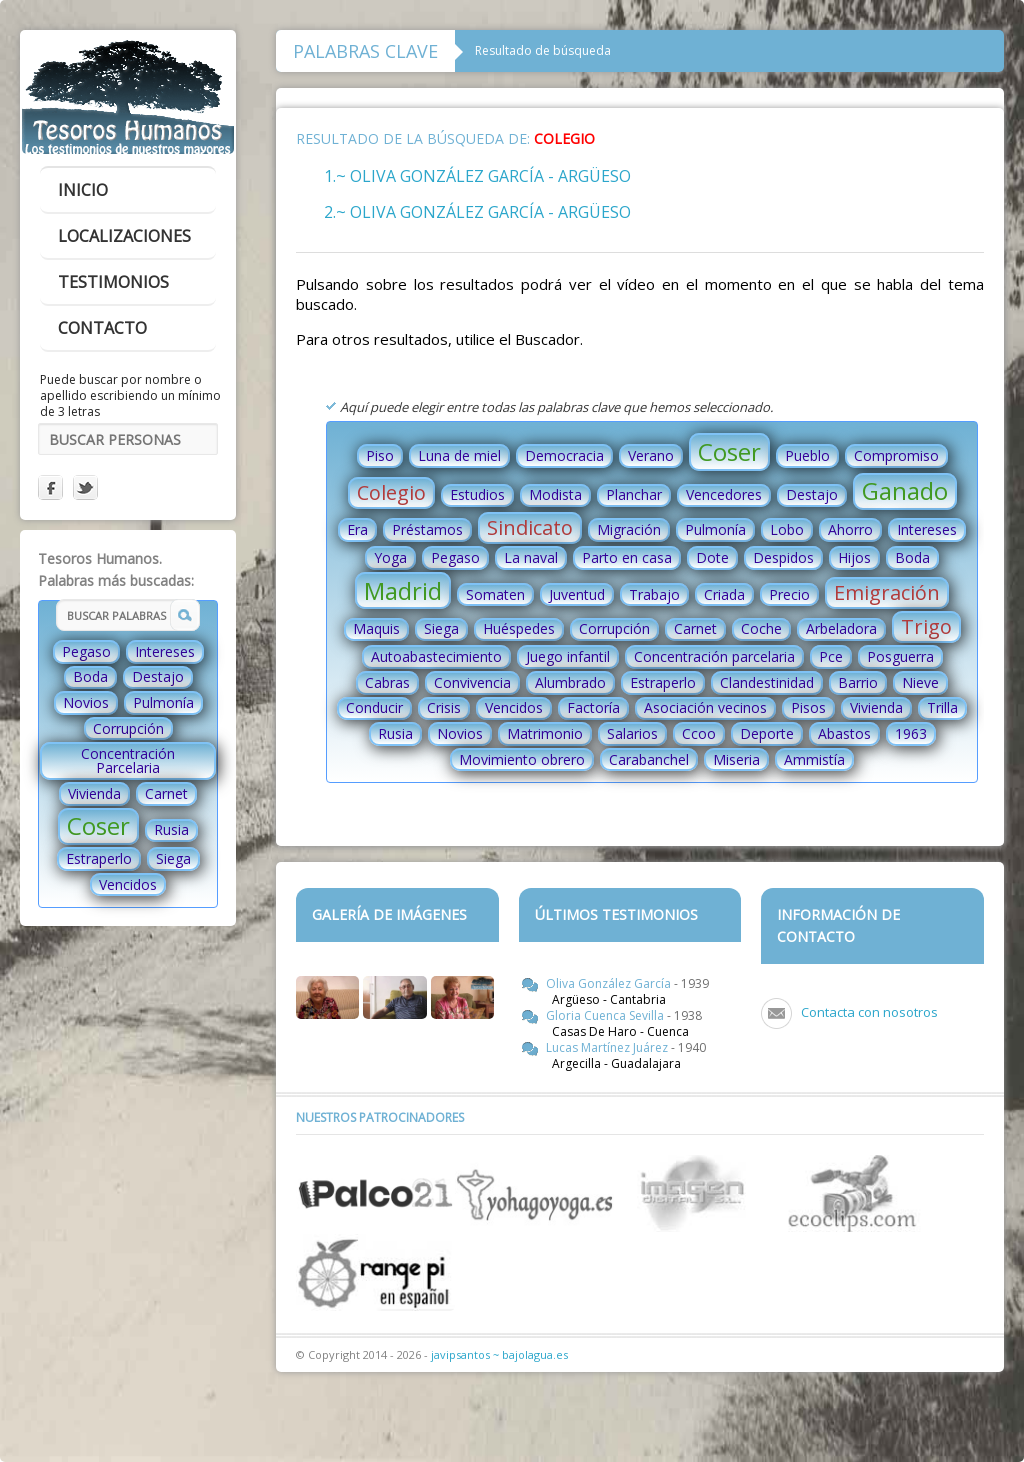 The image size is (1024, 1462). What do you see at coordinates (158, 676) in the screenshot?
I see `Destajo` at bounding box center [158, 676].